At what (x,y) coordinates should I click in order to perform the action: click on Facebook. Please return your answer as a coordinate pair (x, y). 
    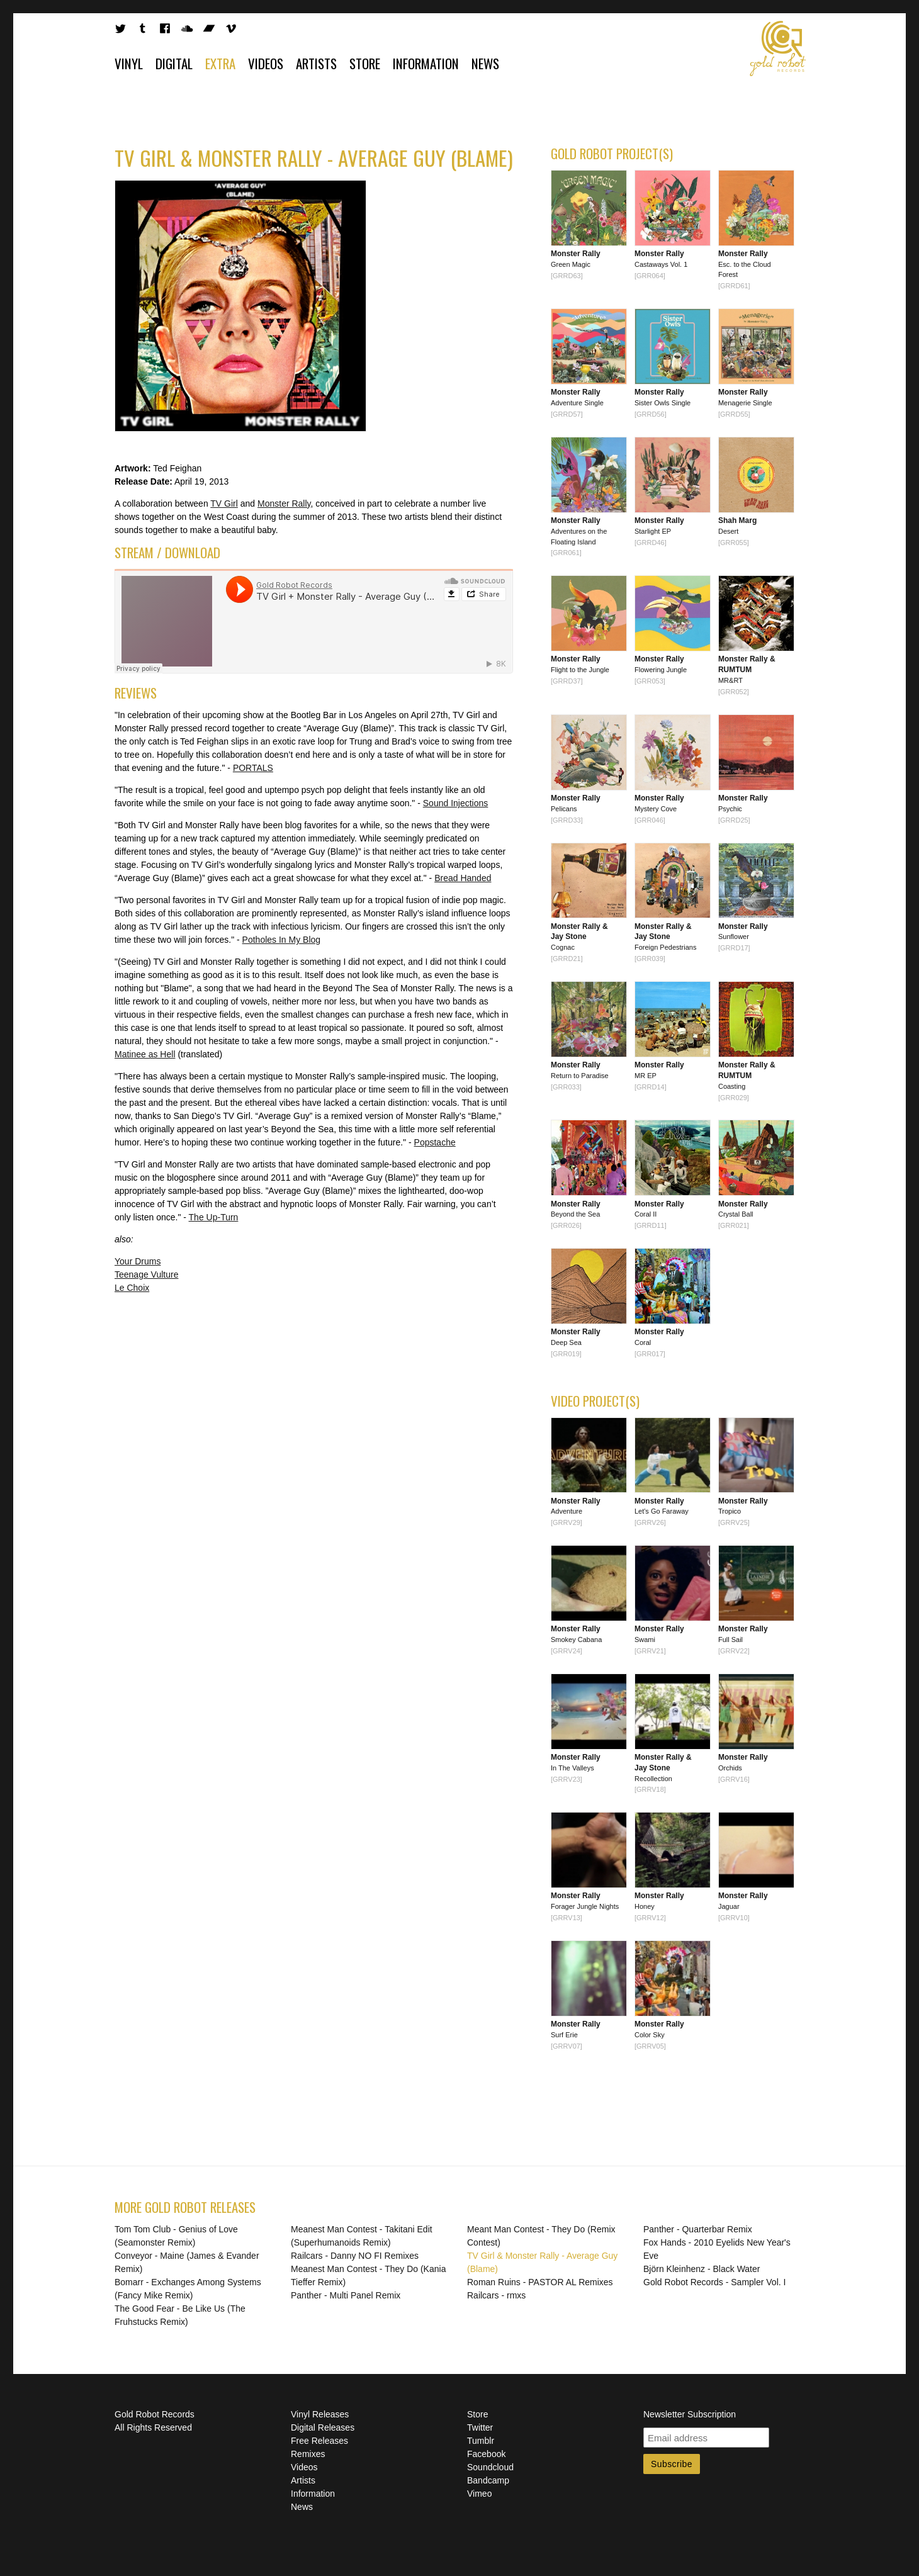
    Looking at the image, I should click on (486, 2454).